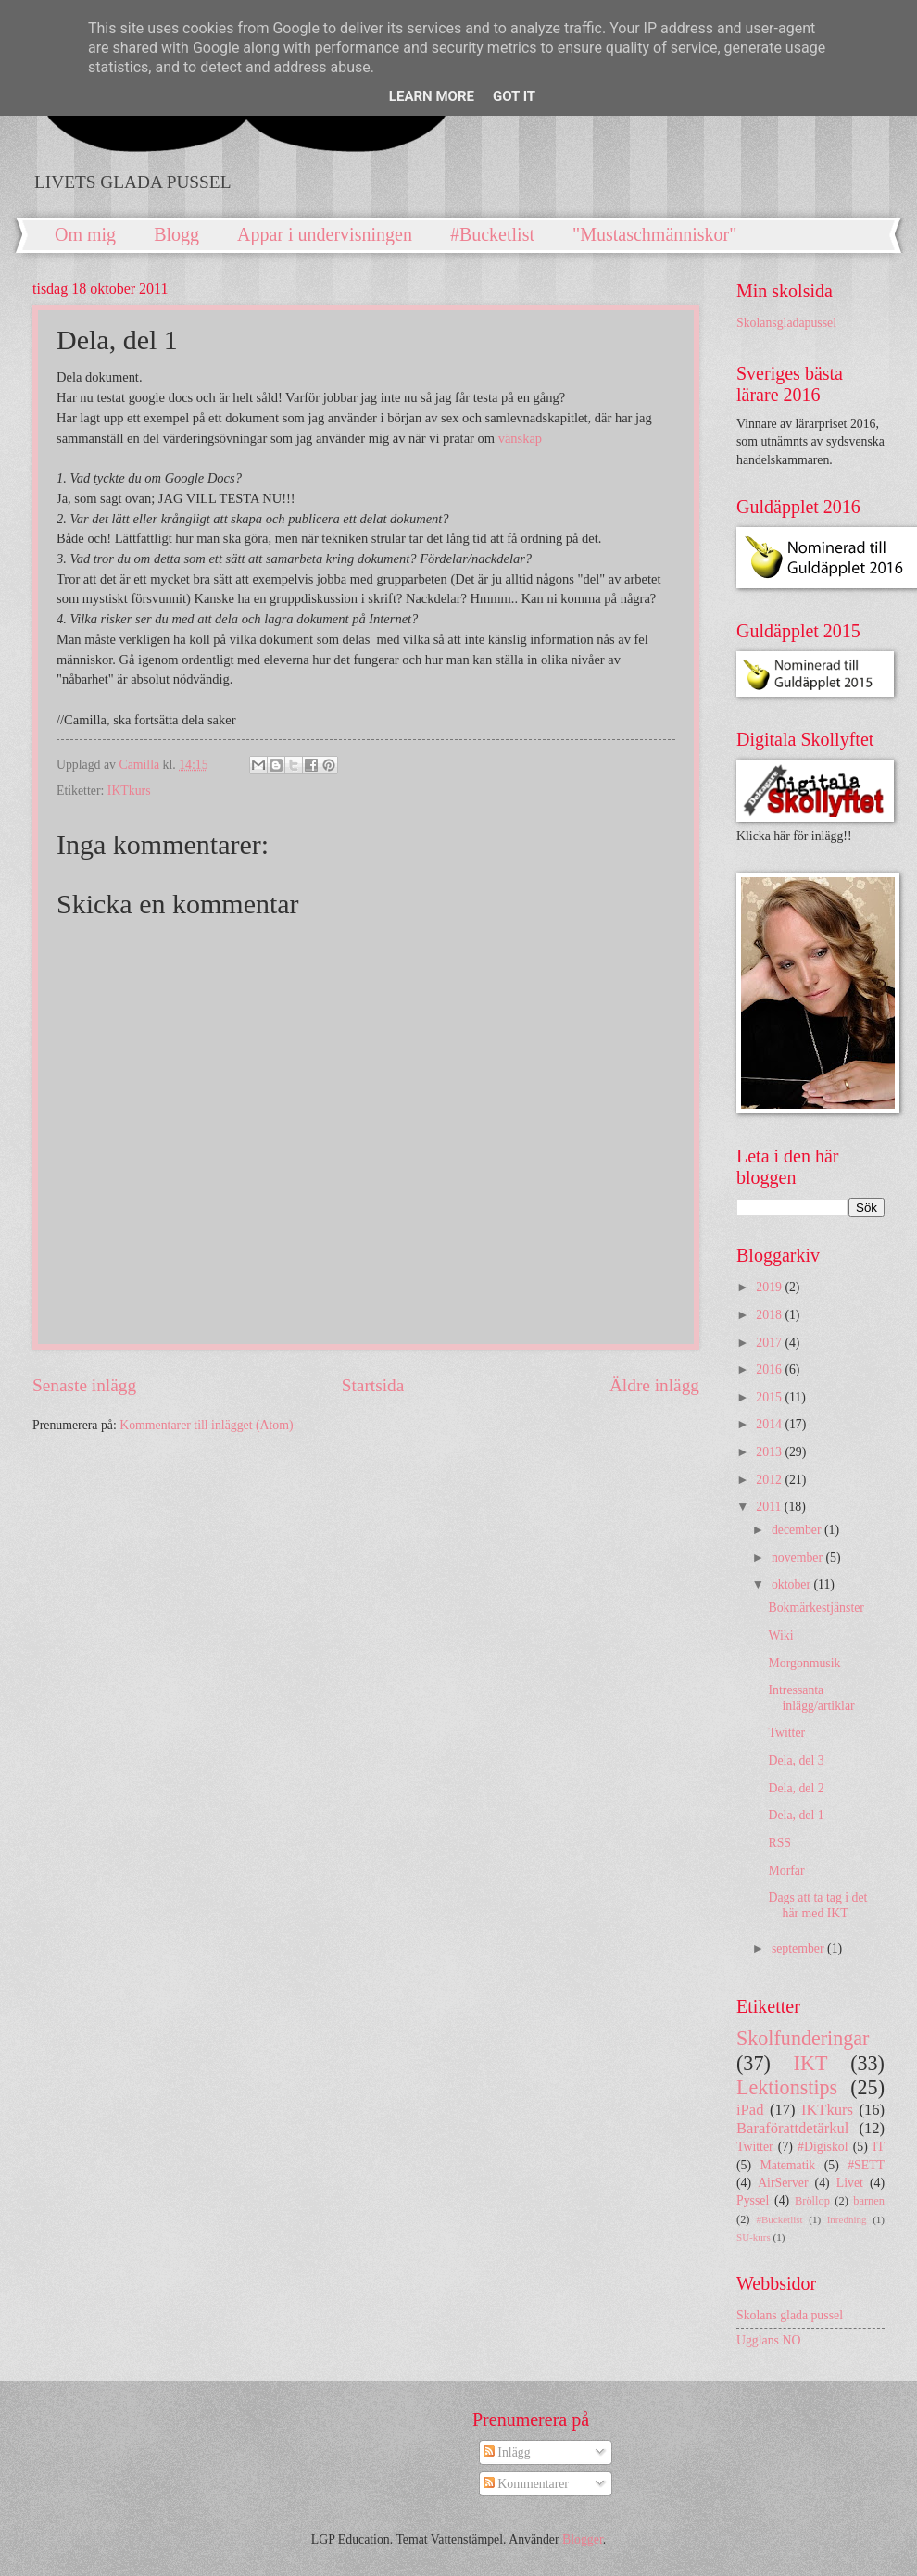 This screenshot has width=917, height=2576. What do you see at coordinates (812, 2200) in the screenshot?
I see `Bröllop` at bounding box center [812, 2200].